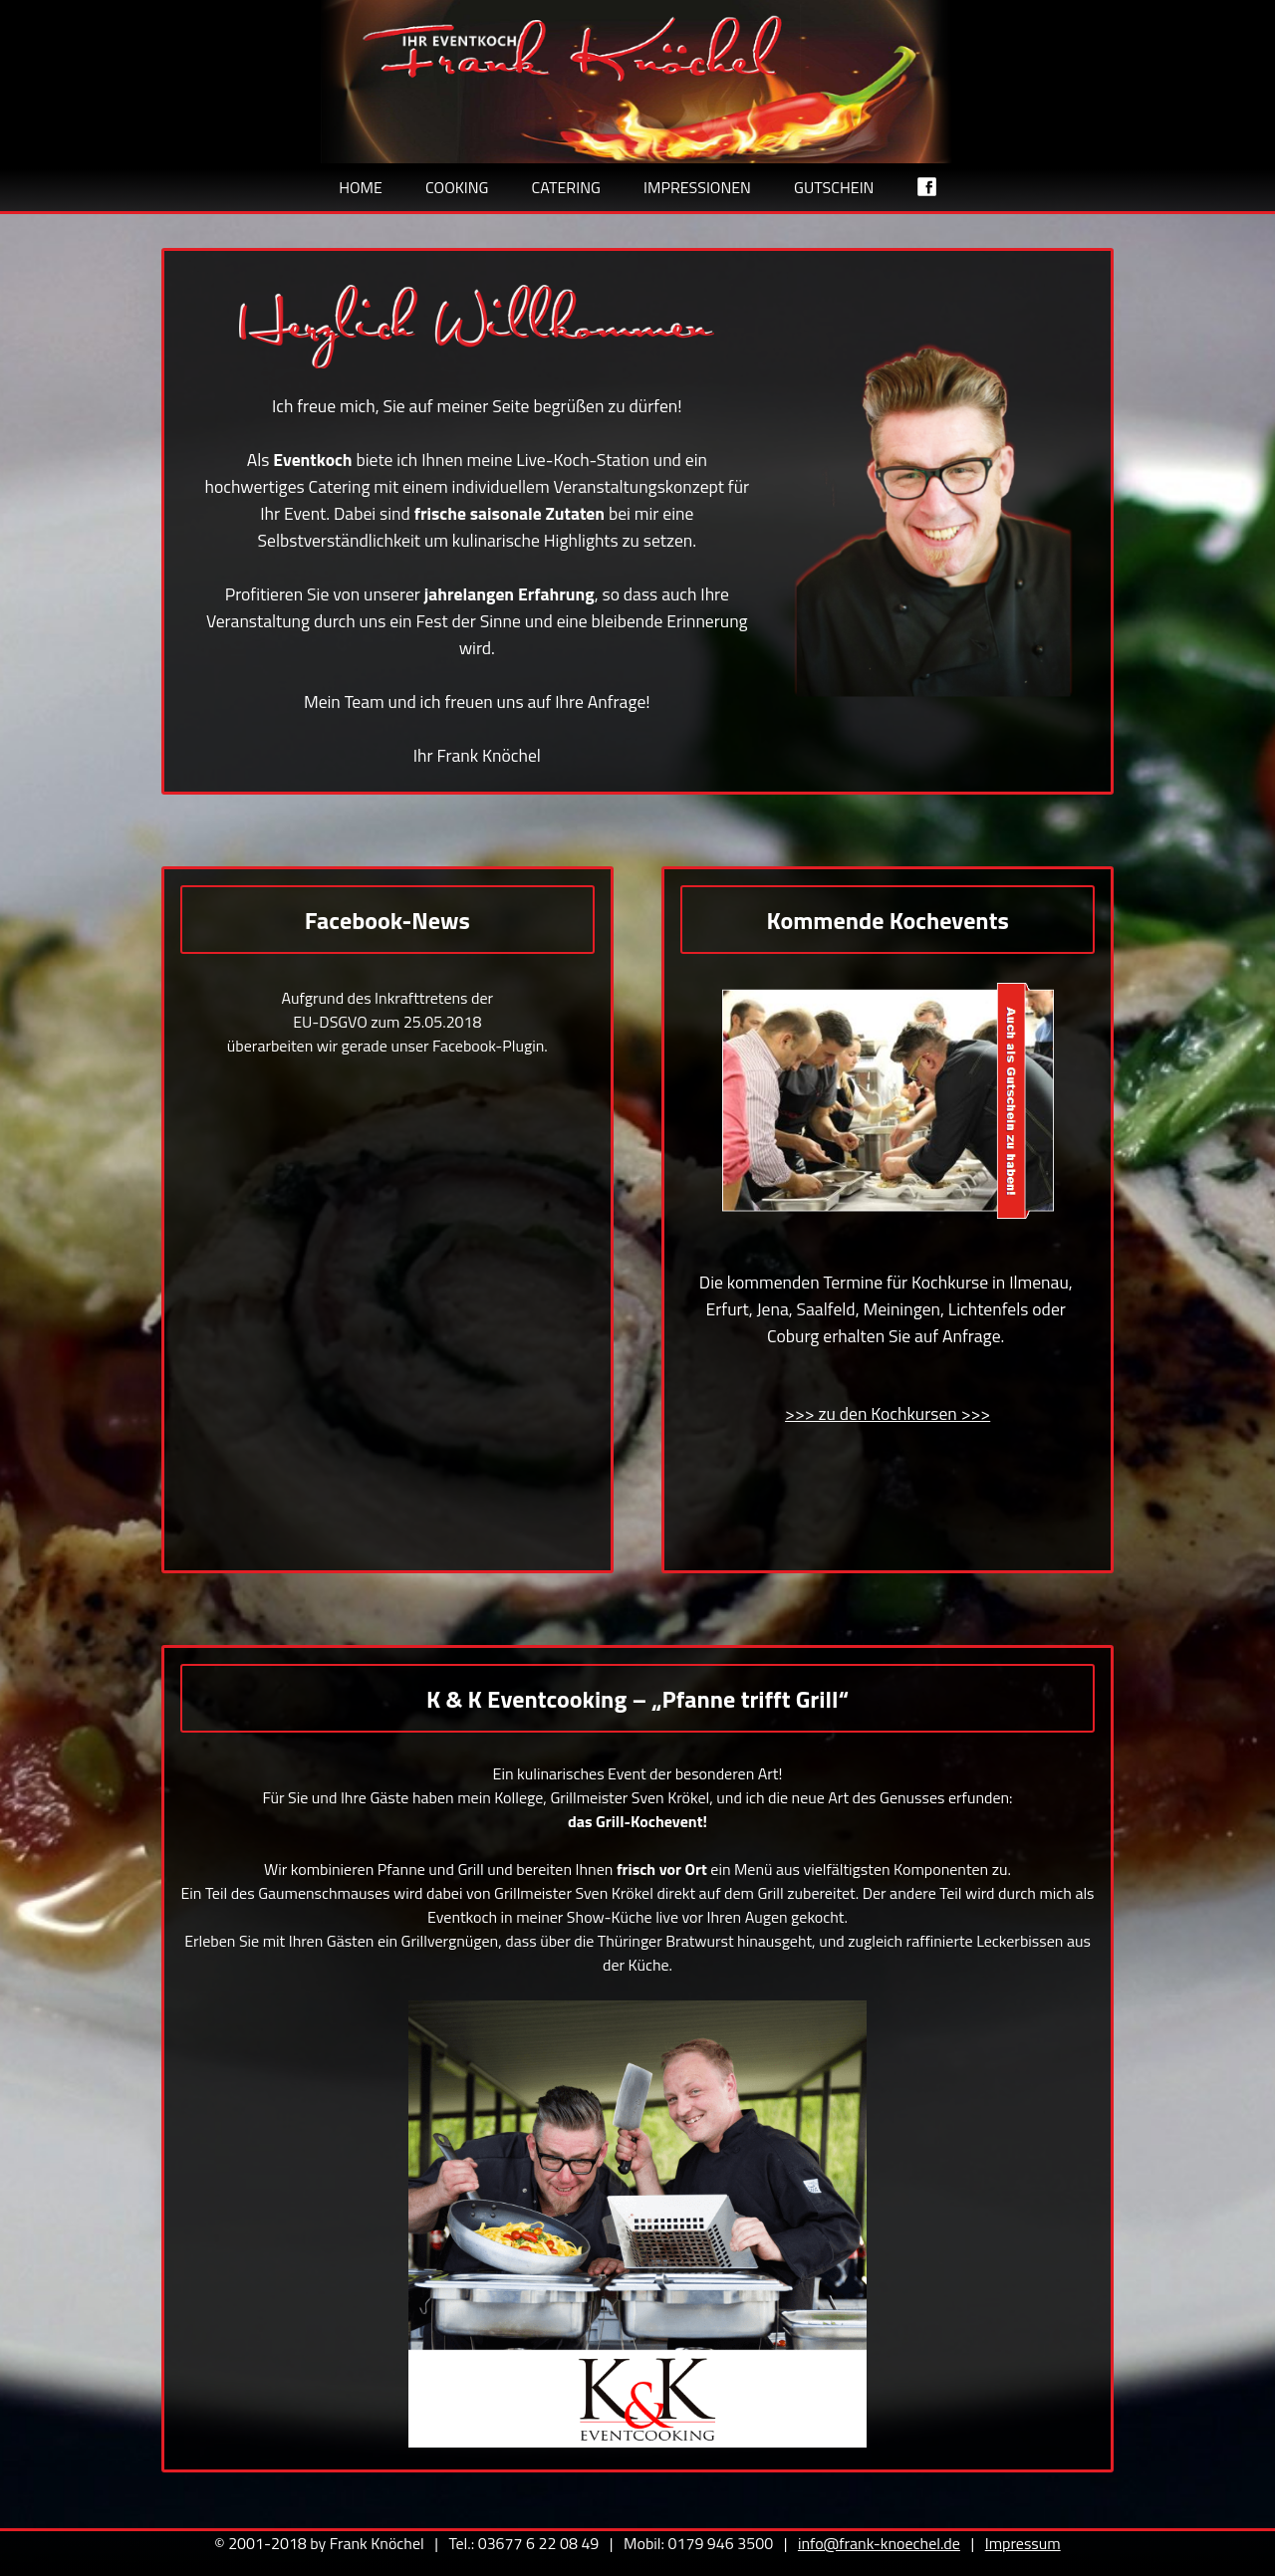 The image size is (1275, 2576). Describe the element at coordinates (834, 187) in the screenshot. I see `Gutschein` at that location.